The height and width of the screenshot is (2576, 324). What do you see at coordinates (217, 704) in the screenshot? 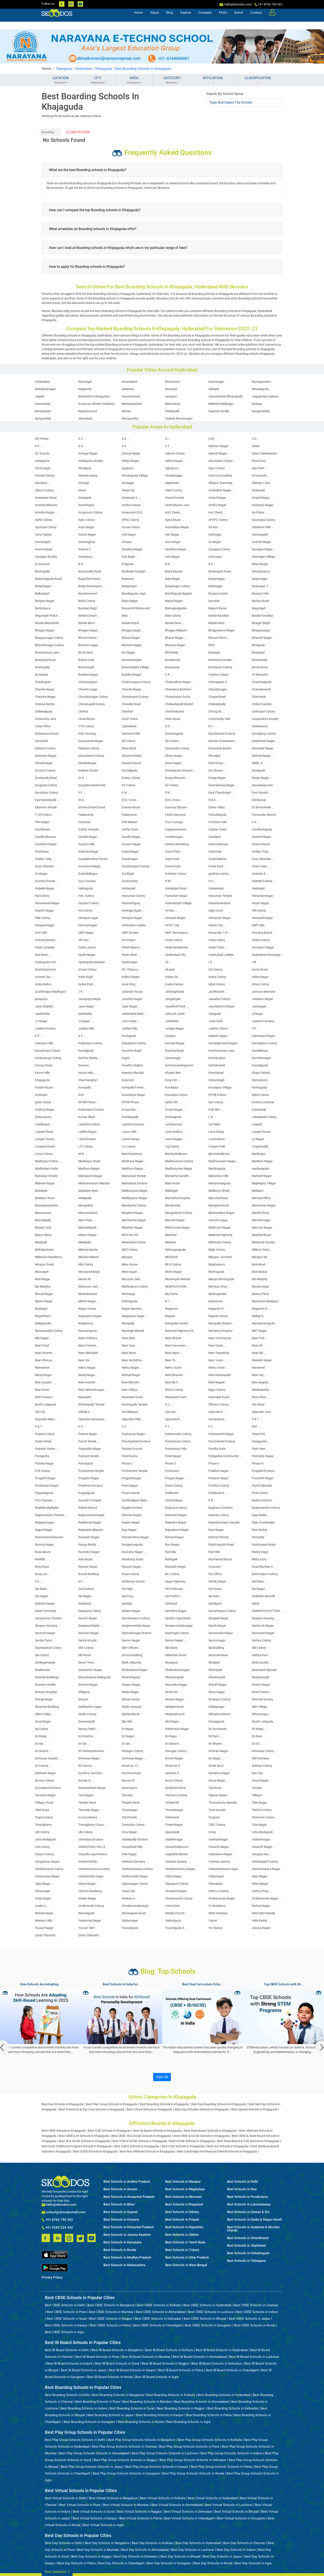
I see `Chikkadpally` at bounding box center [217, 704].